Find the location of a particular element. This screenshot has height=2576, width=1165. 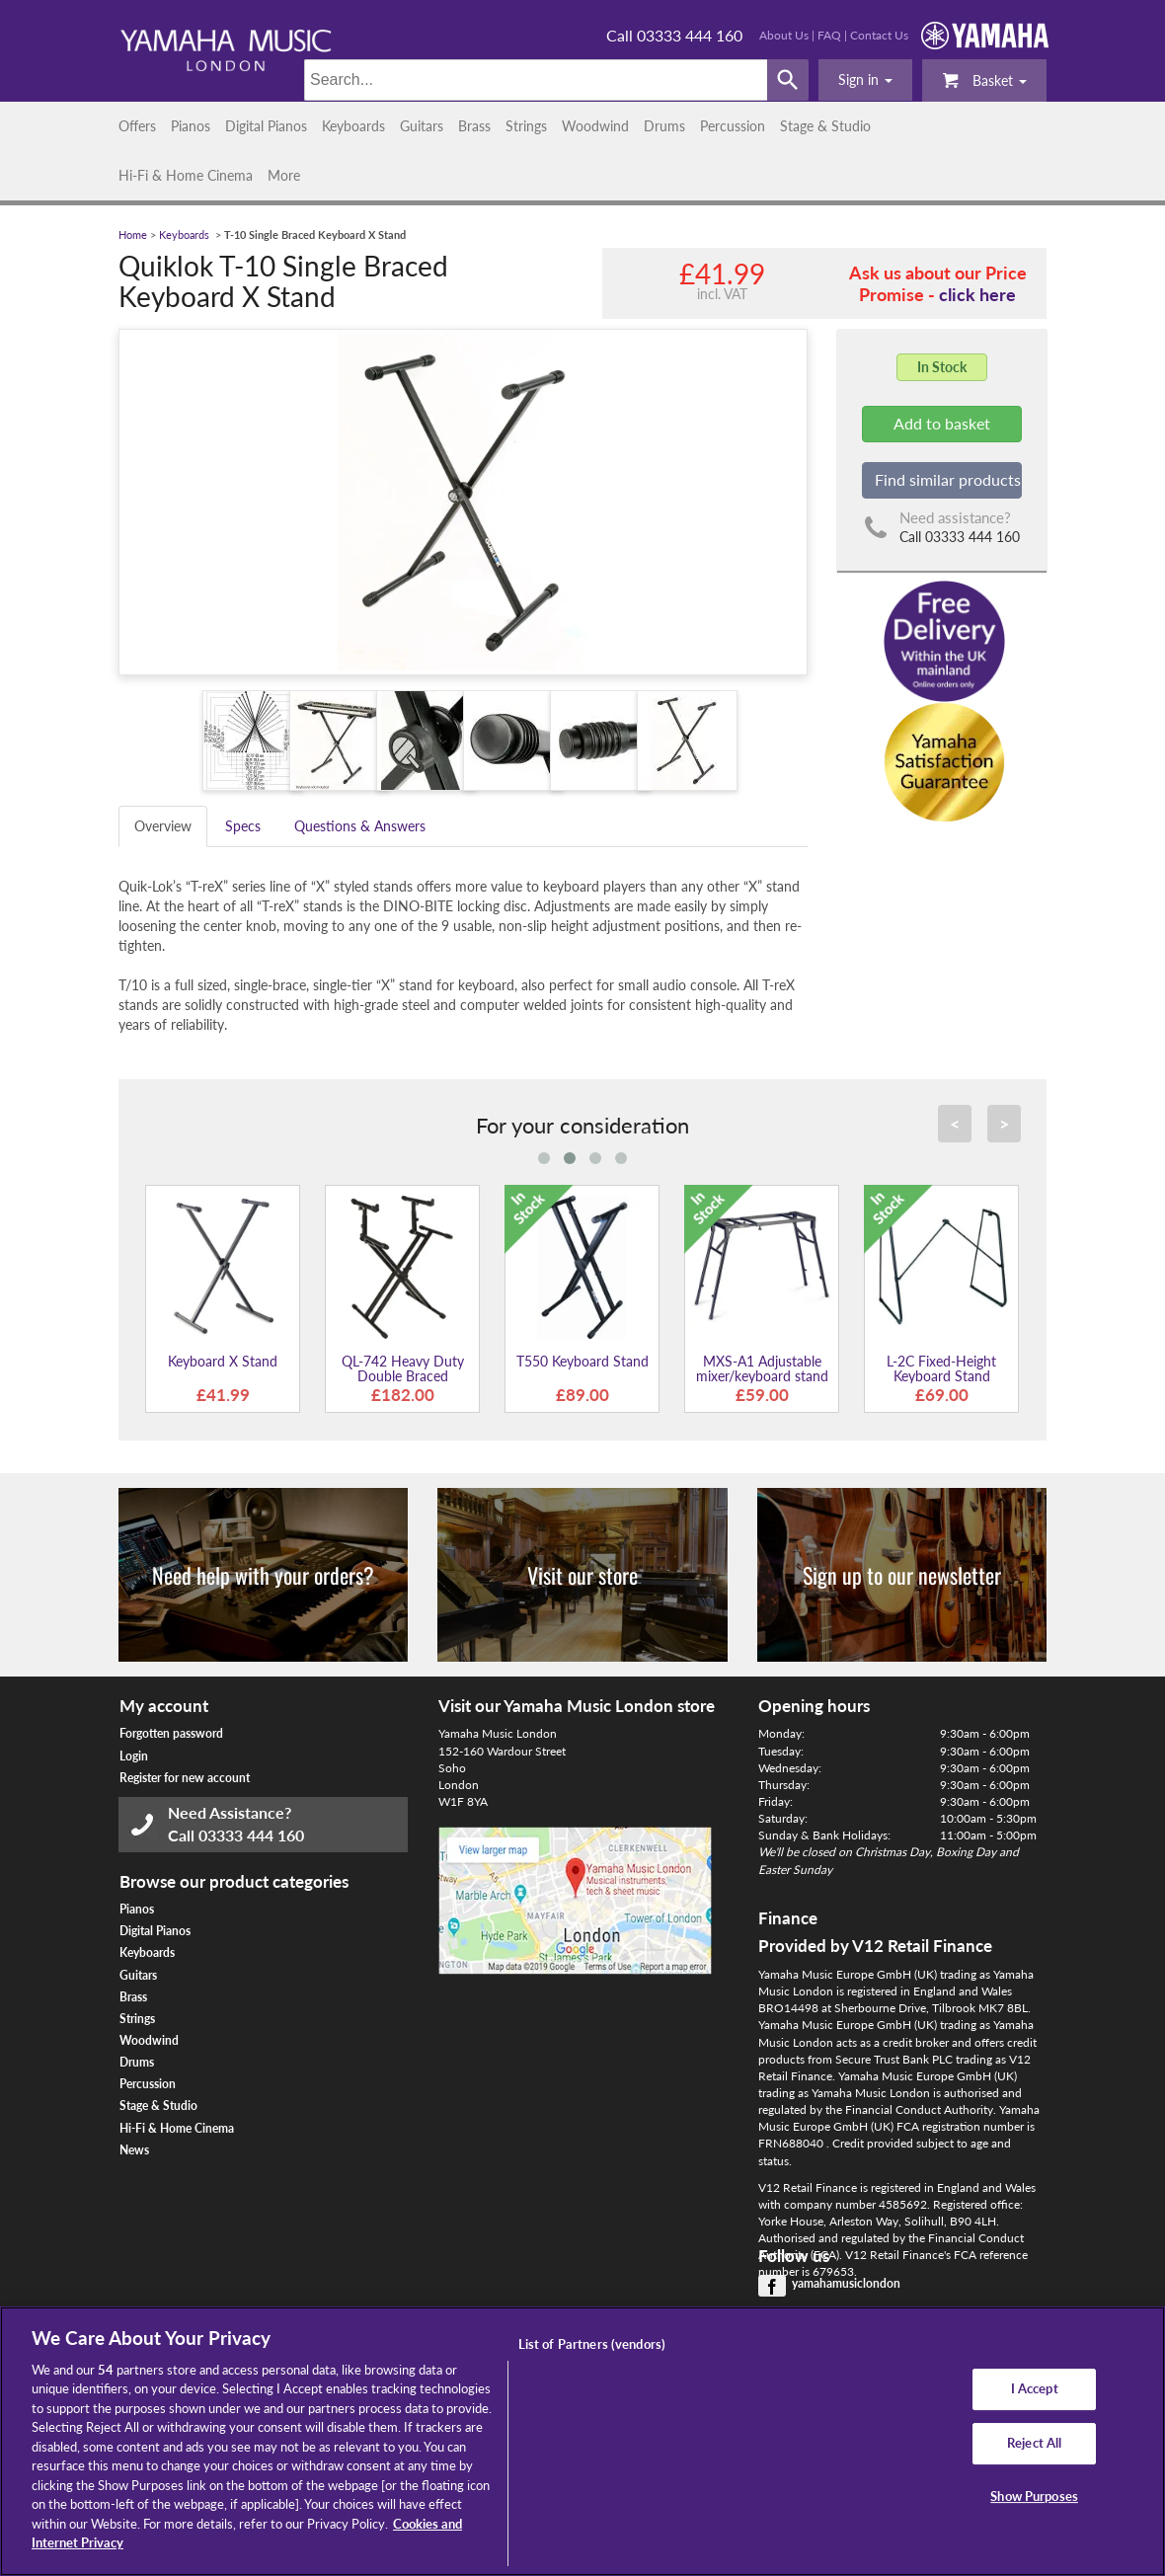

Pianos is located at coordinates (190, 125).